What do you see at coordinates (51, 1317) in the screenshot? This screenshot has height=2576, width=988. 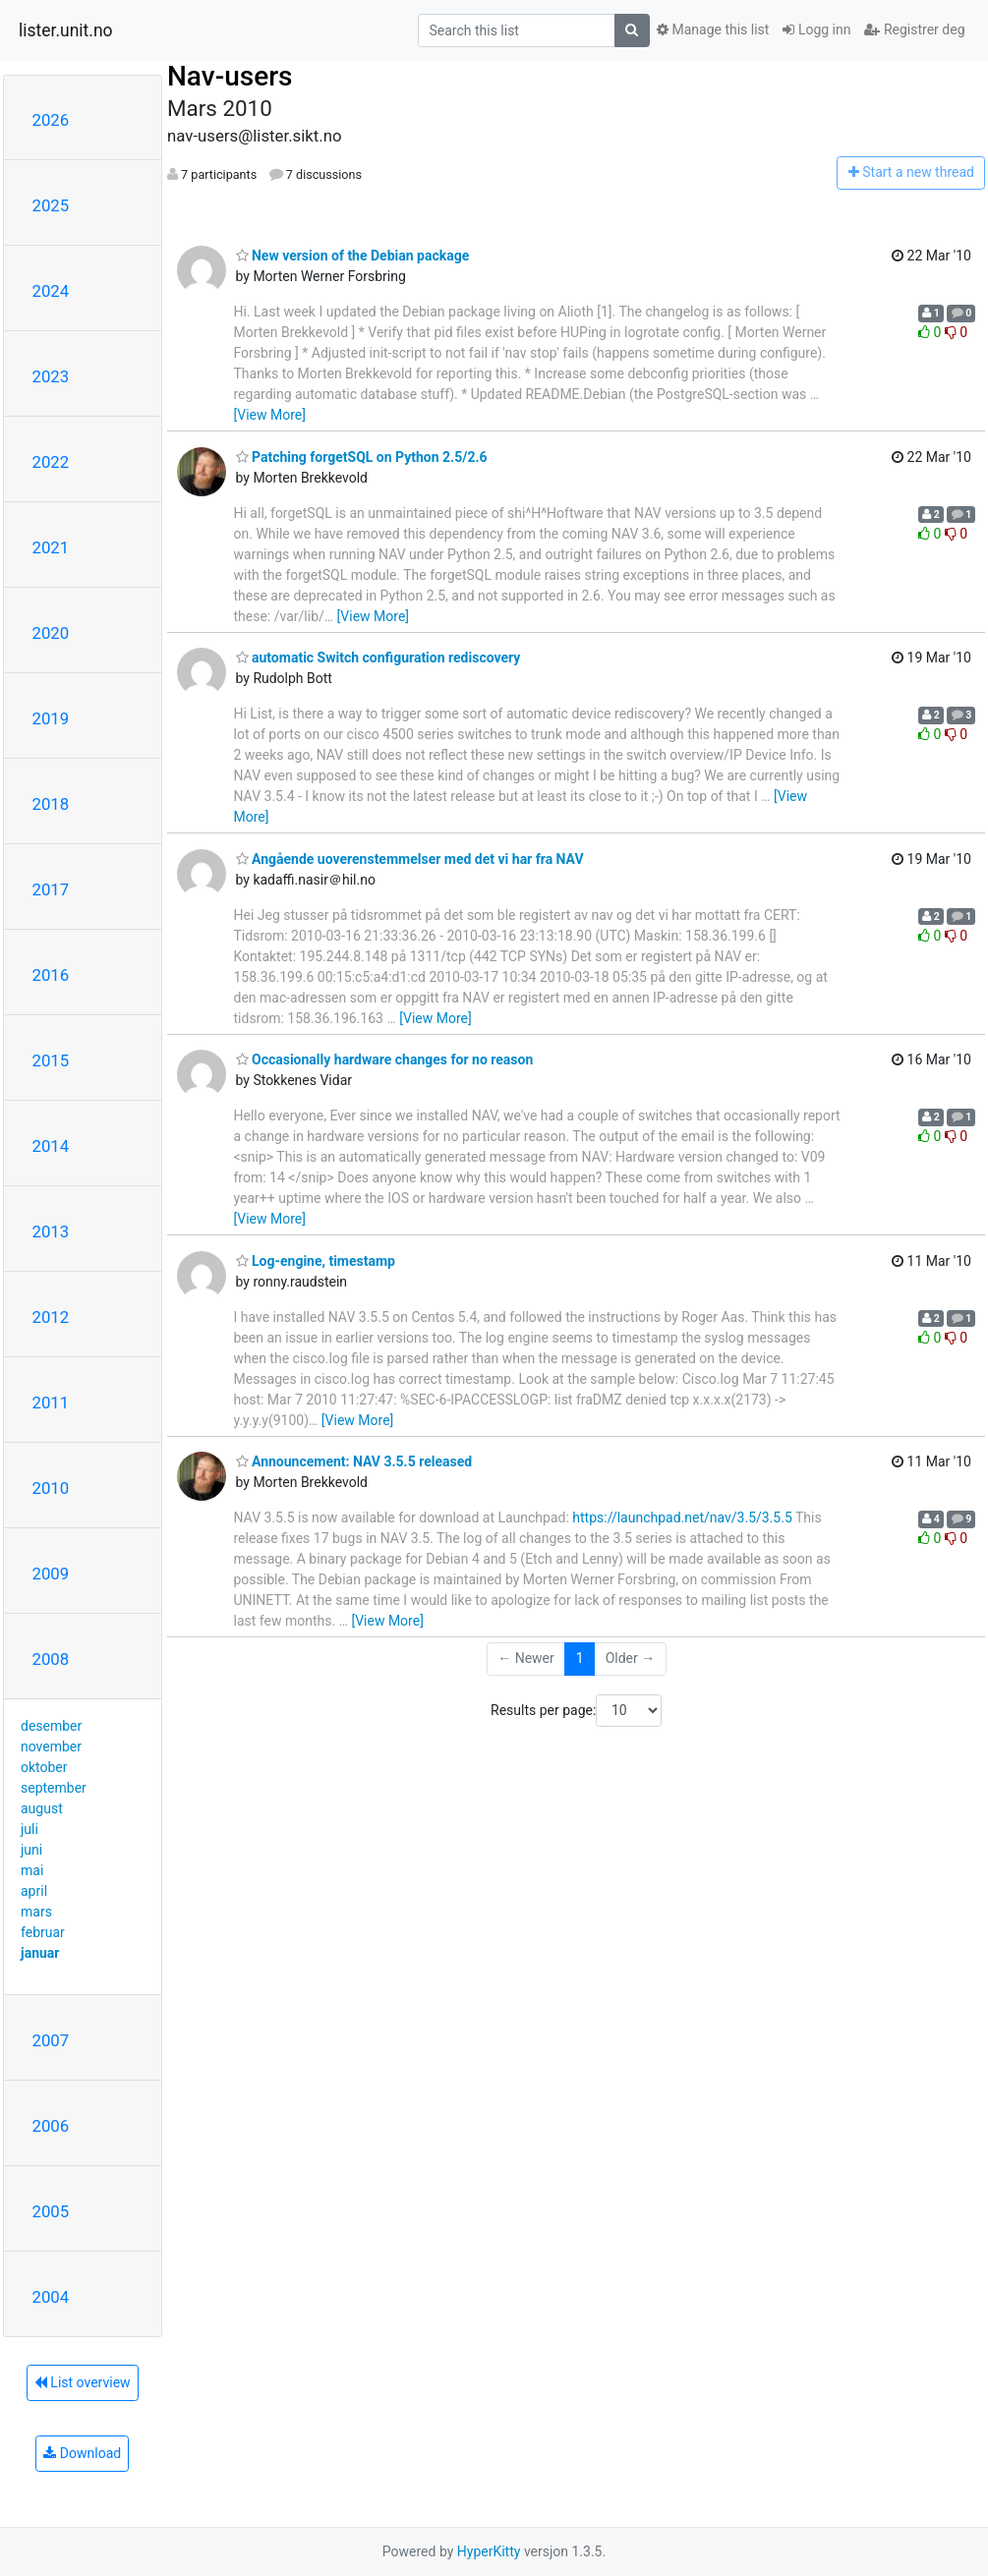 I see `2012` at bounding box center [51, 1317].